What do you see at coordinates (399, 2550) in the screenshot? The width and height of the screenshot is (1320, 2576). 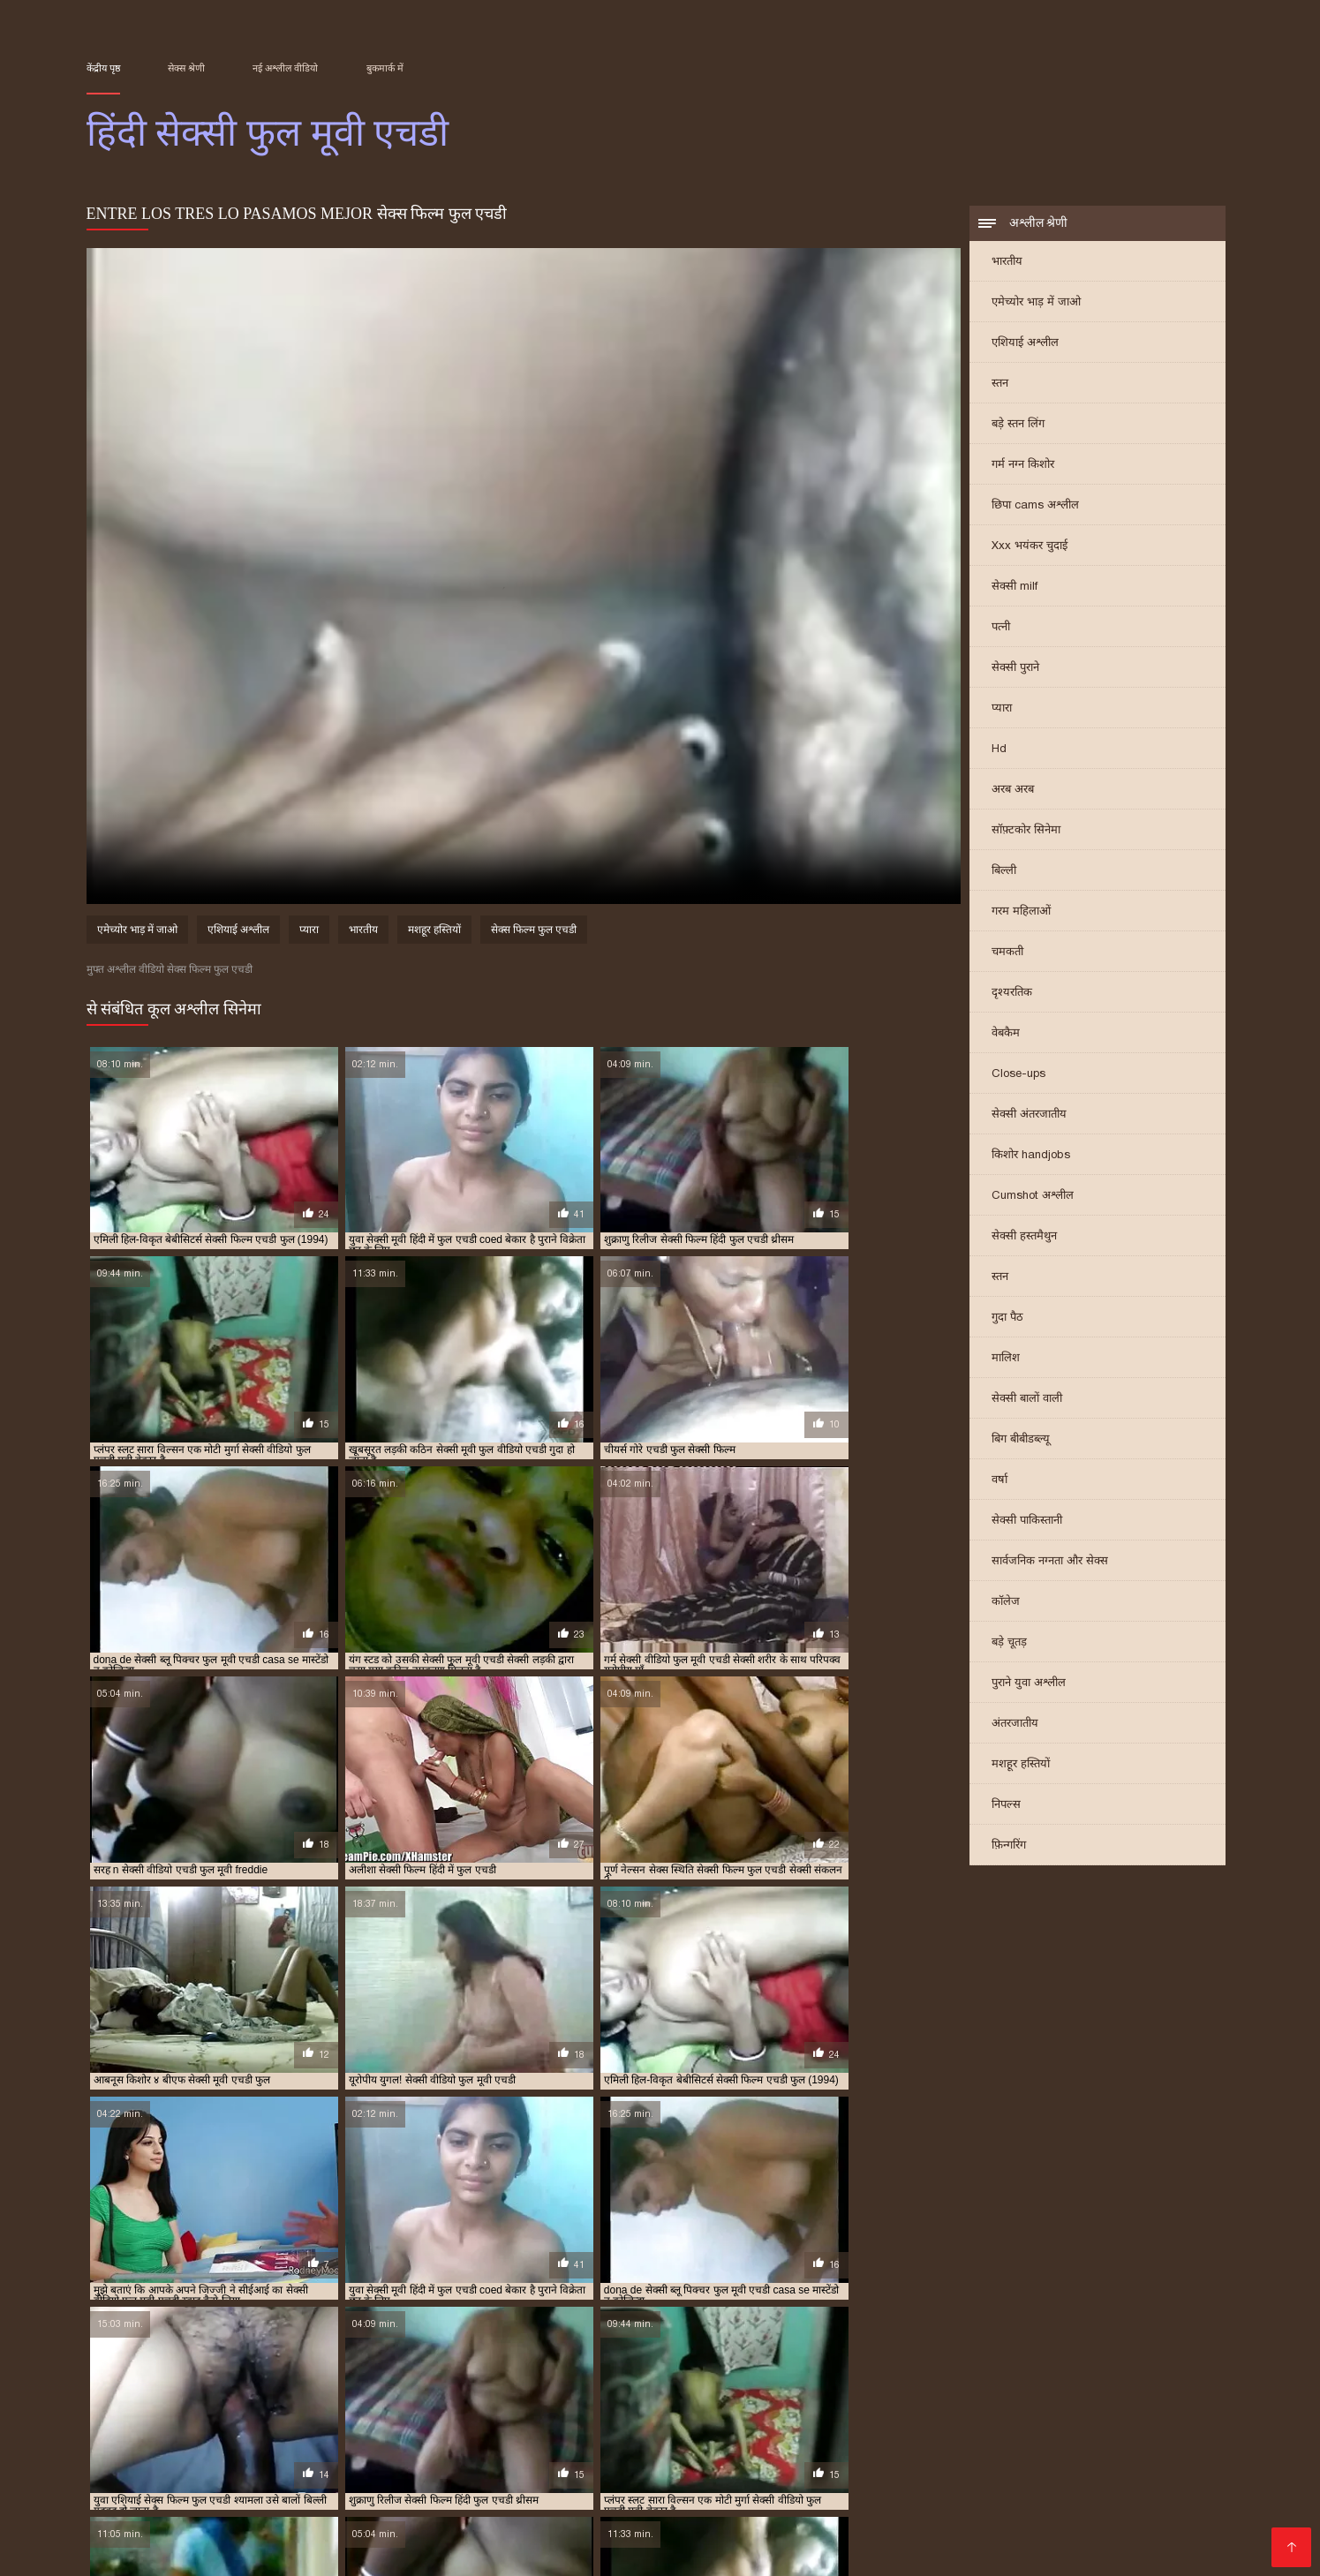 I see `સેક્સ વિડિઓ` at bounding box center [399, 2550].